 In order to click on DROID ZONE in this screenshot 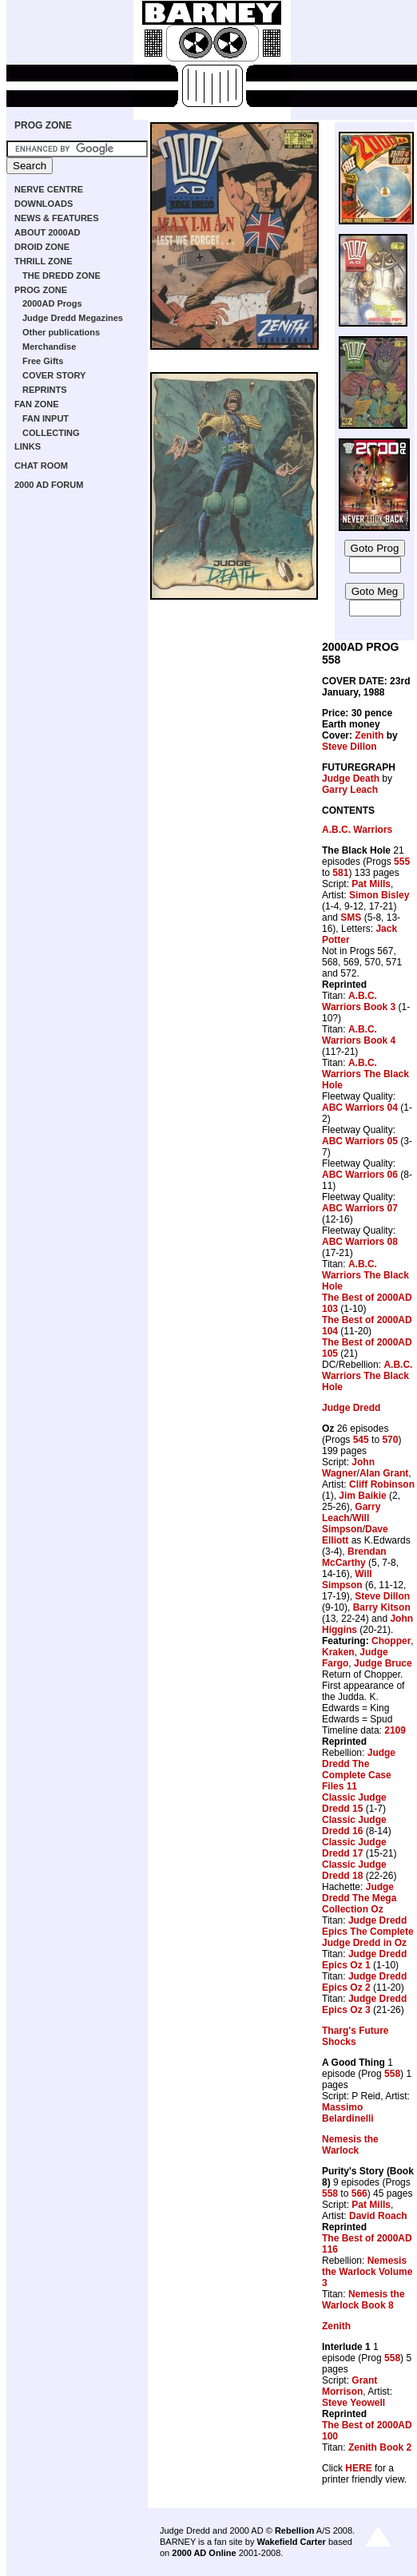, I will do `click(42, 247)`.